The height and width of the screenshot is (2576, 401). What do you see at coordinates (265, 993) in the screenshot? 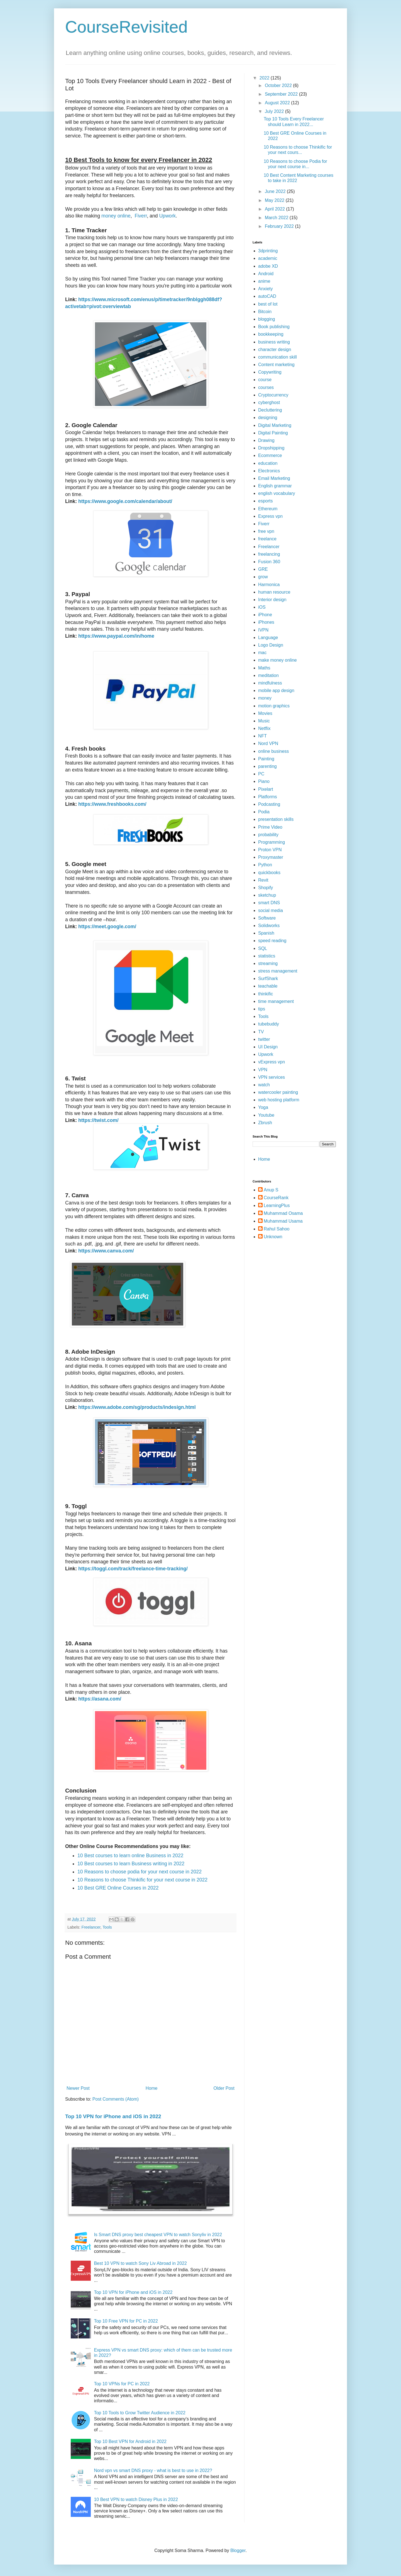
I see `thinkific` at bounding box center [265, 993].